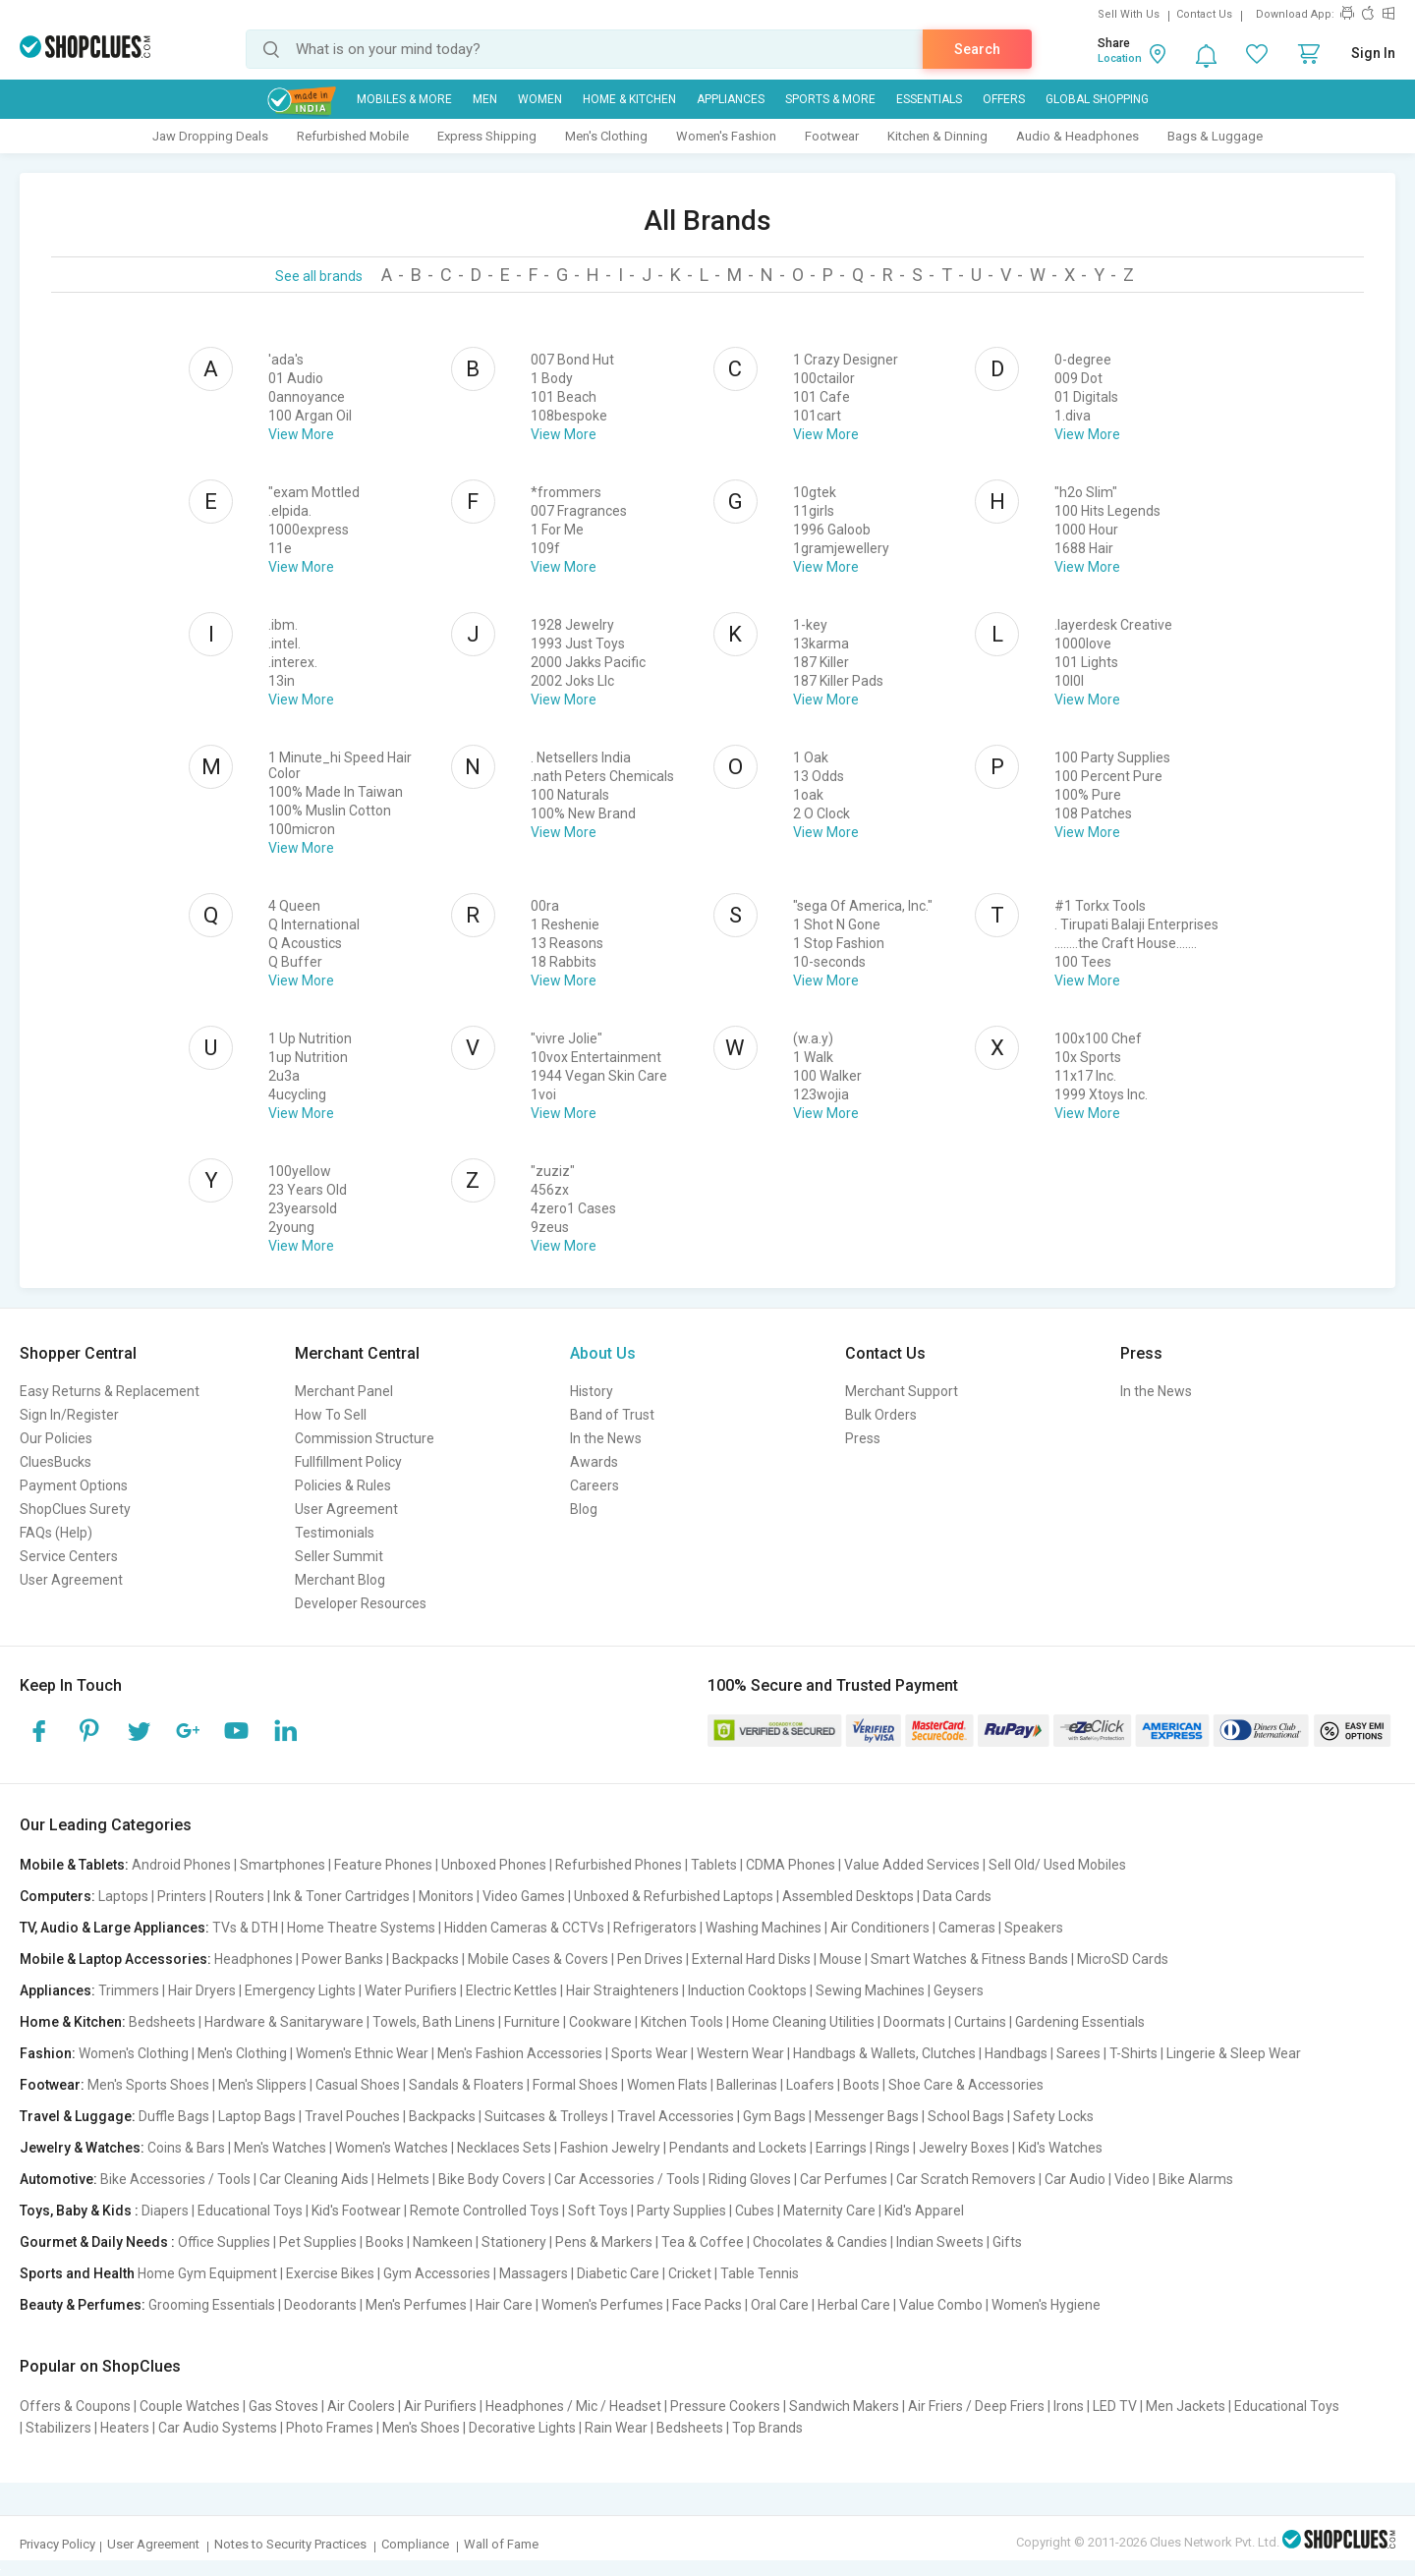 Image resolution: width=1415 pixels, height=2576 pixels. What do you see at coordinates (1078, 2053) in the screenshot?
I see `Sarees` at bounding box center [1078, 2053].